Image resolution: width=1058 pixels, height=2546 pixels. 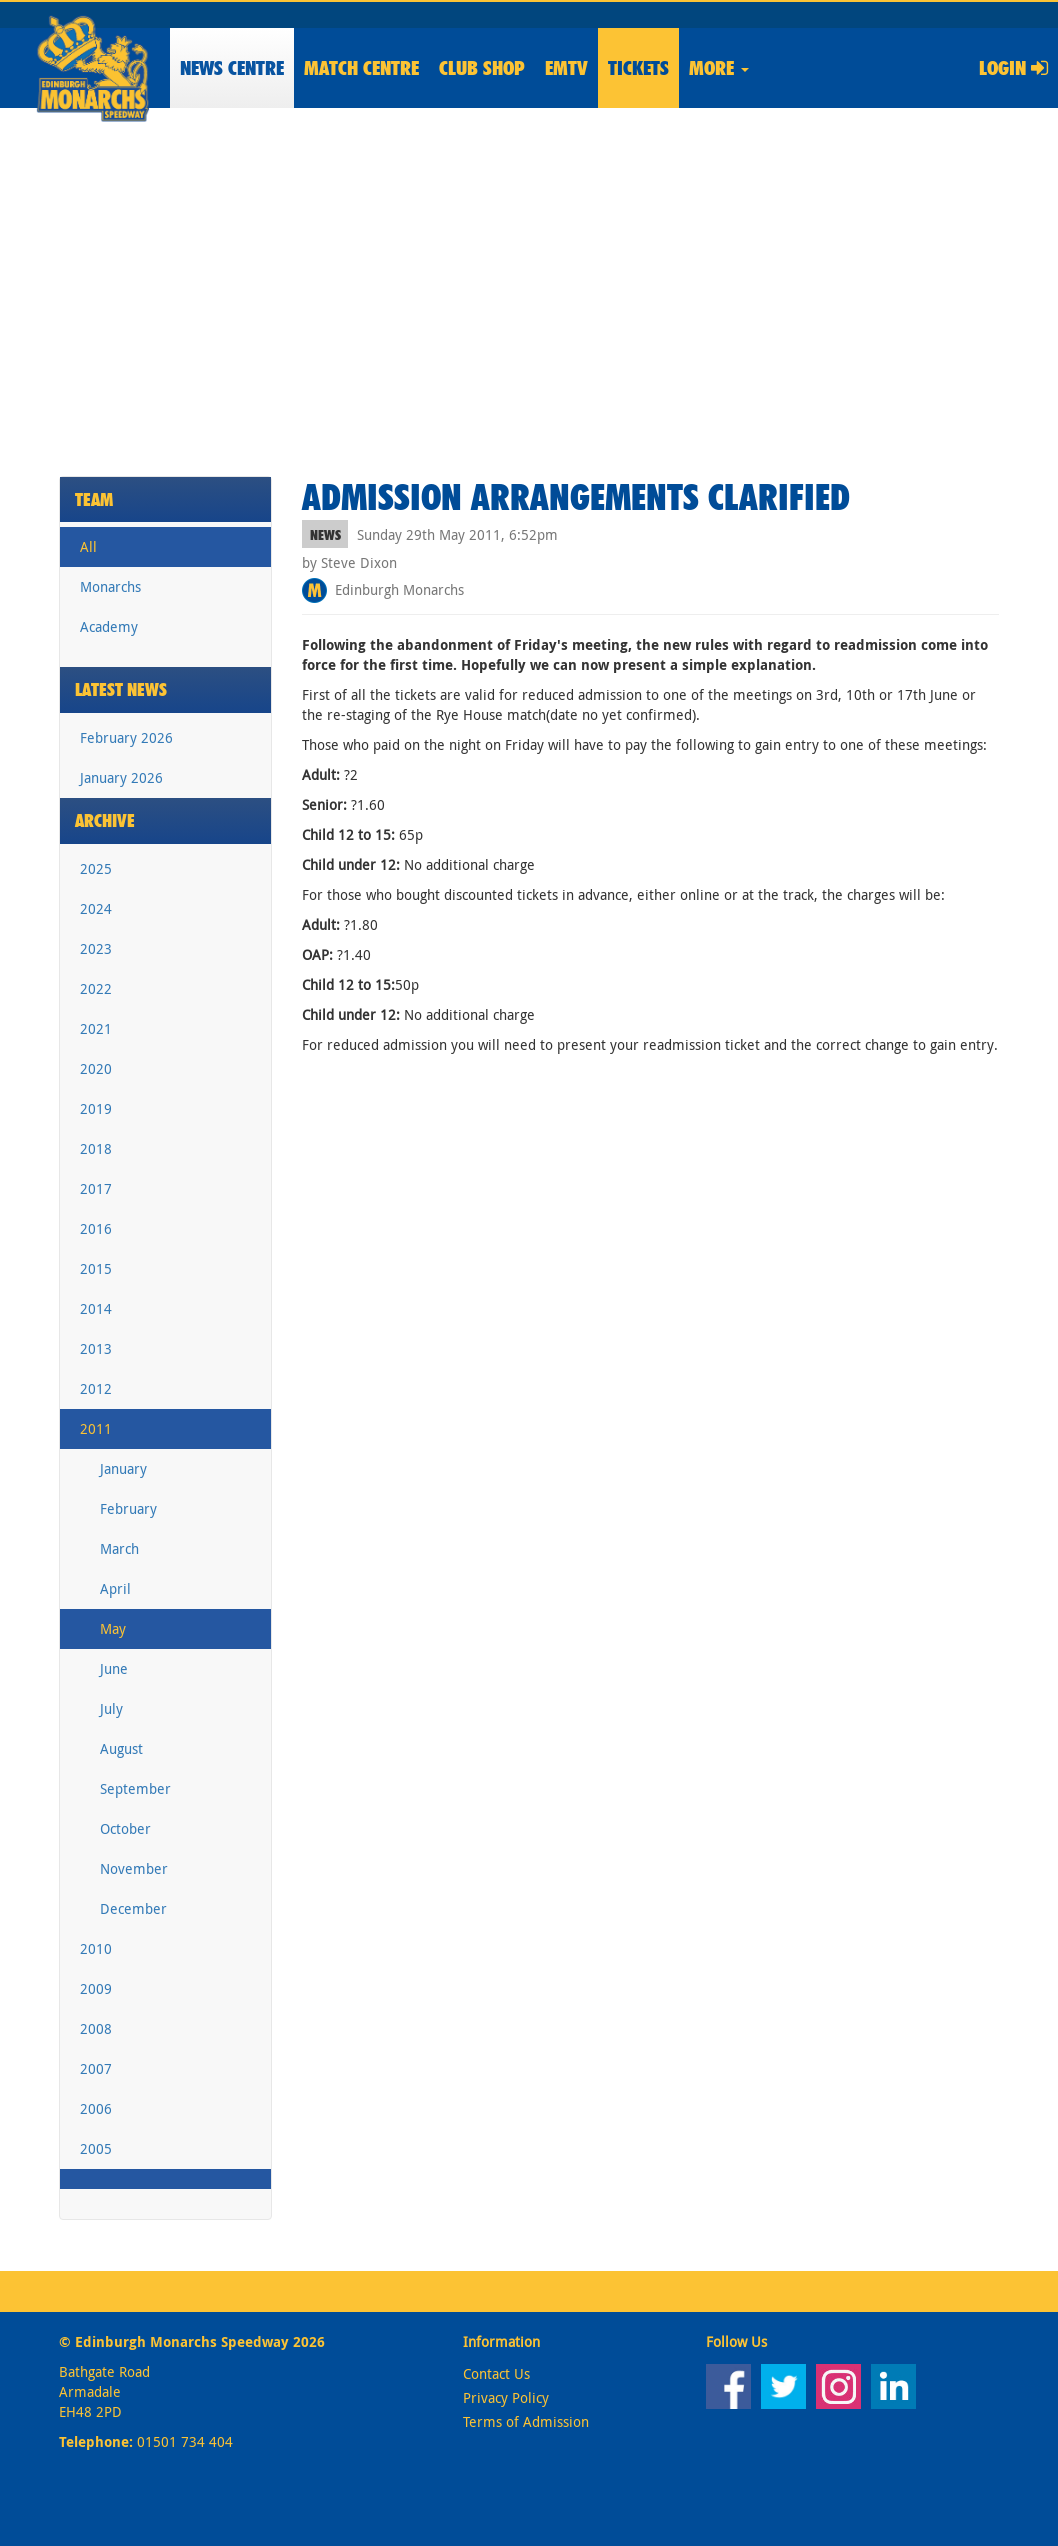 What do you see at coordinates (125, 1828) in the screenshot?
I see `October` at bounding box center [125, 1828].